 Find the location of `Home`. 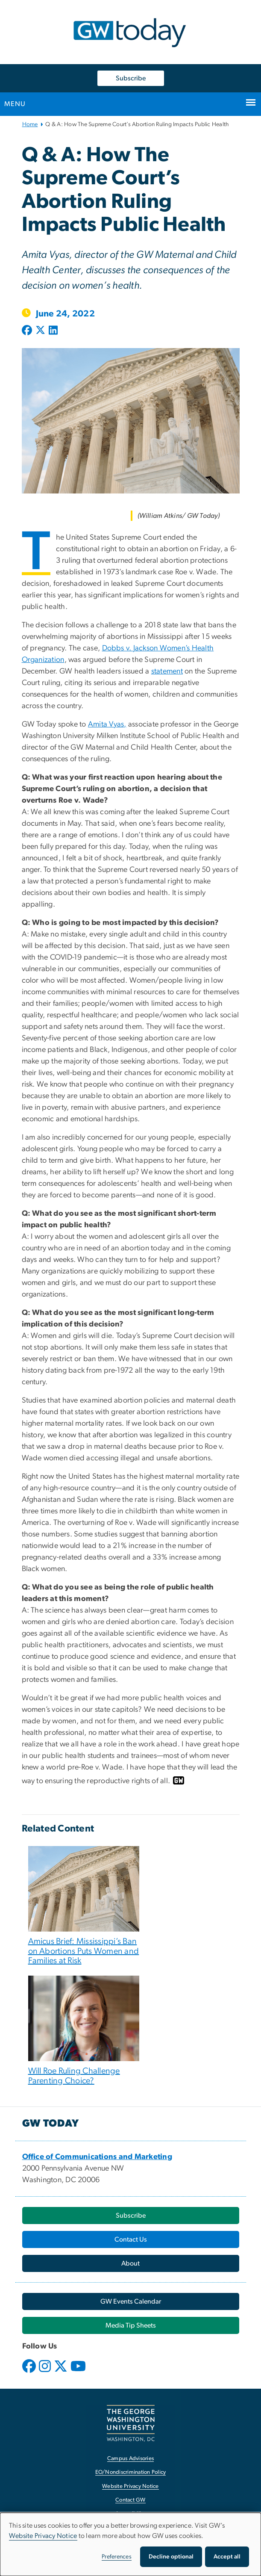

Home is located at coordinates (30, 124).